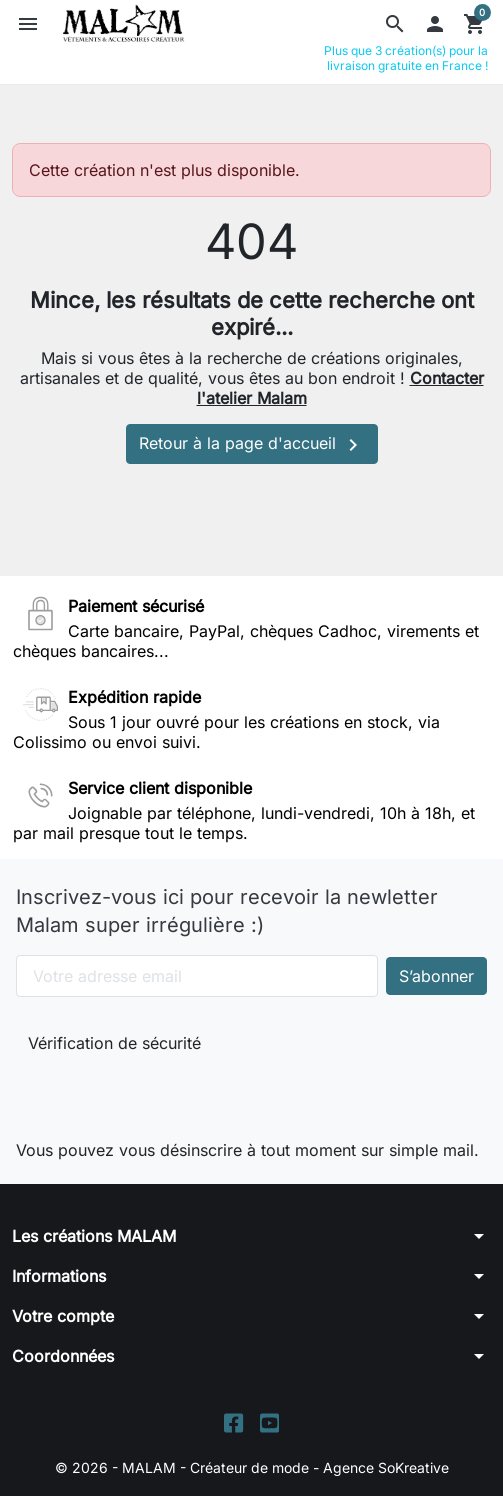 This screenshot has width=503, height=1496. I want to click on [button], so click(395, 24).